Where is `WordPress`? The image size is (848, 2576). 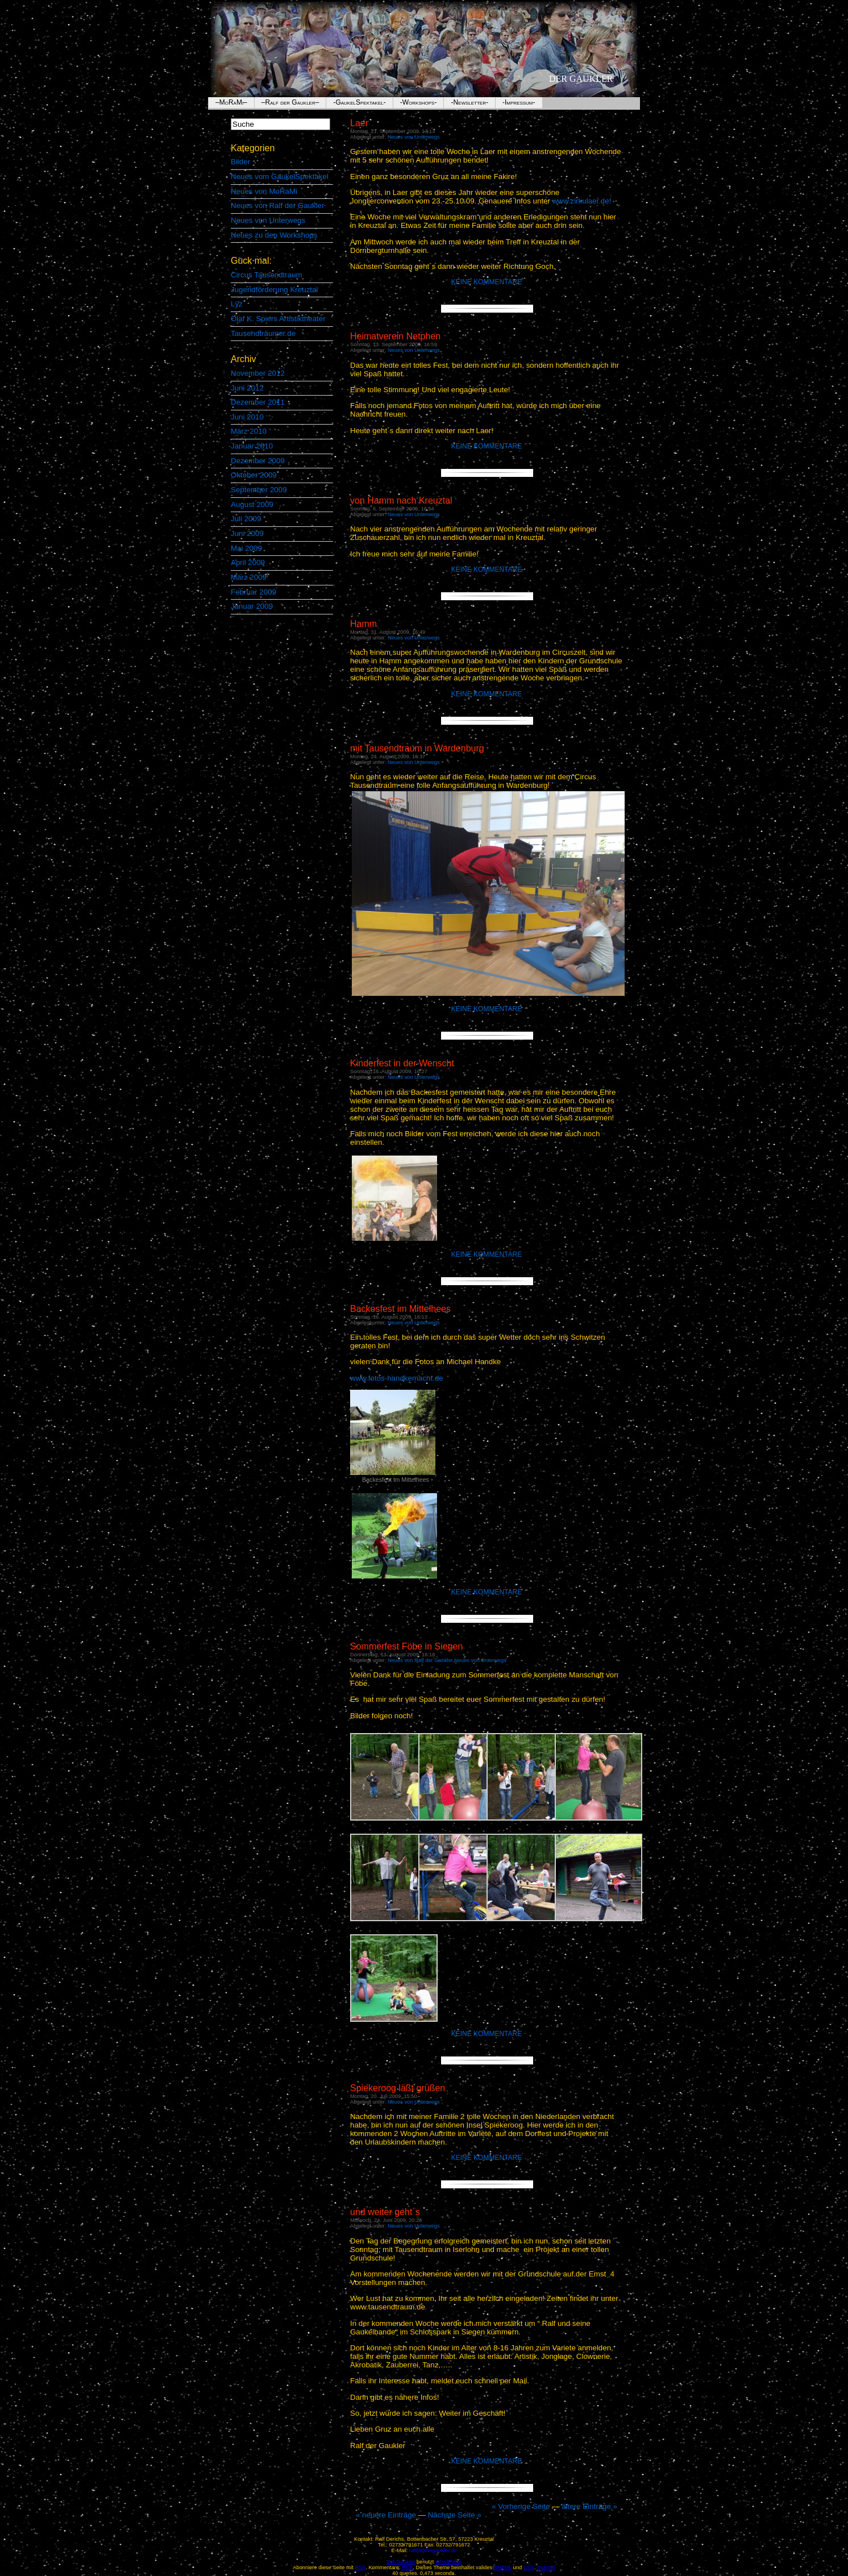 WordPress is located at coordinates (448, 2562).